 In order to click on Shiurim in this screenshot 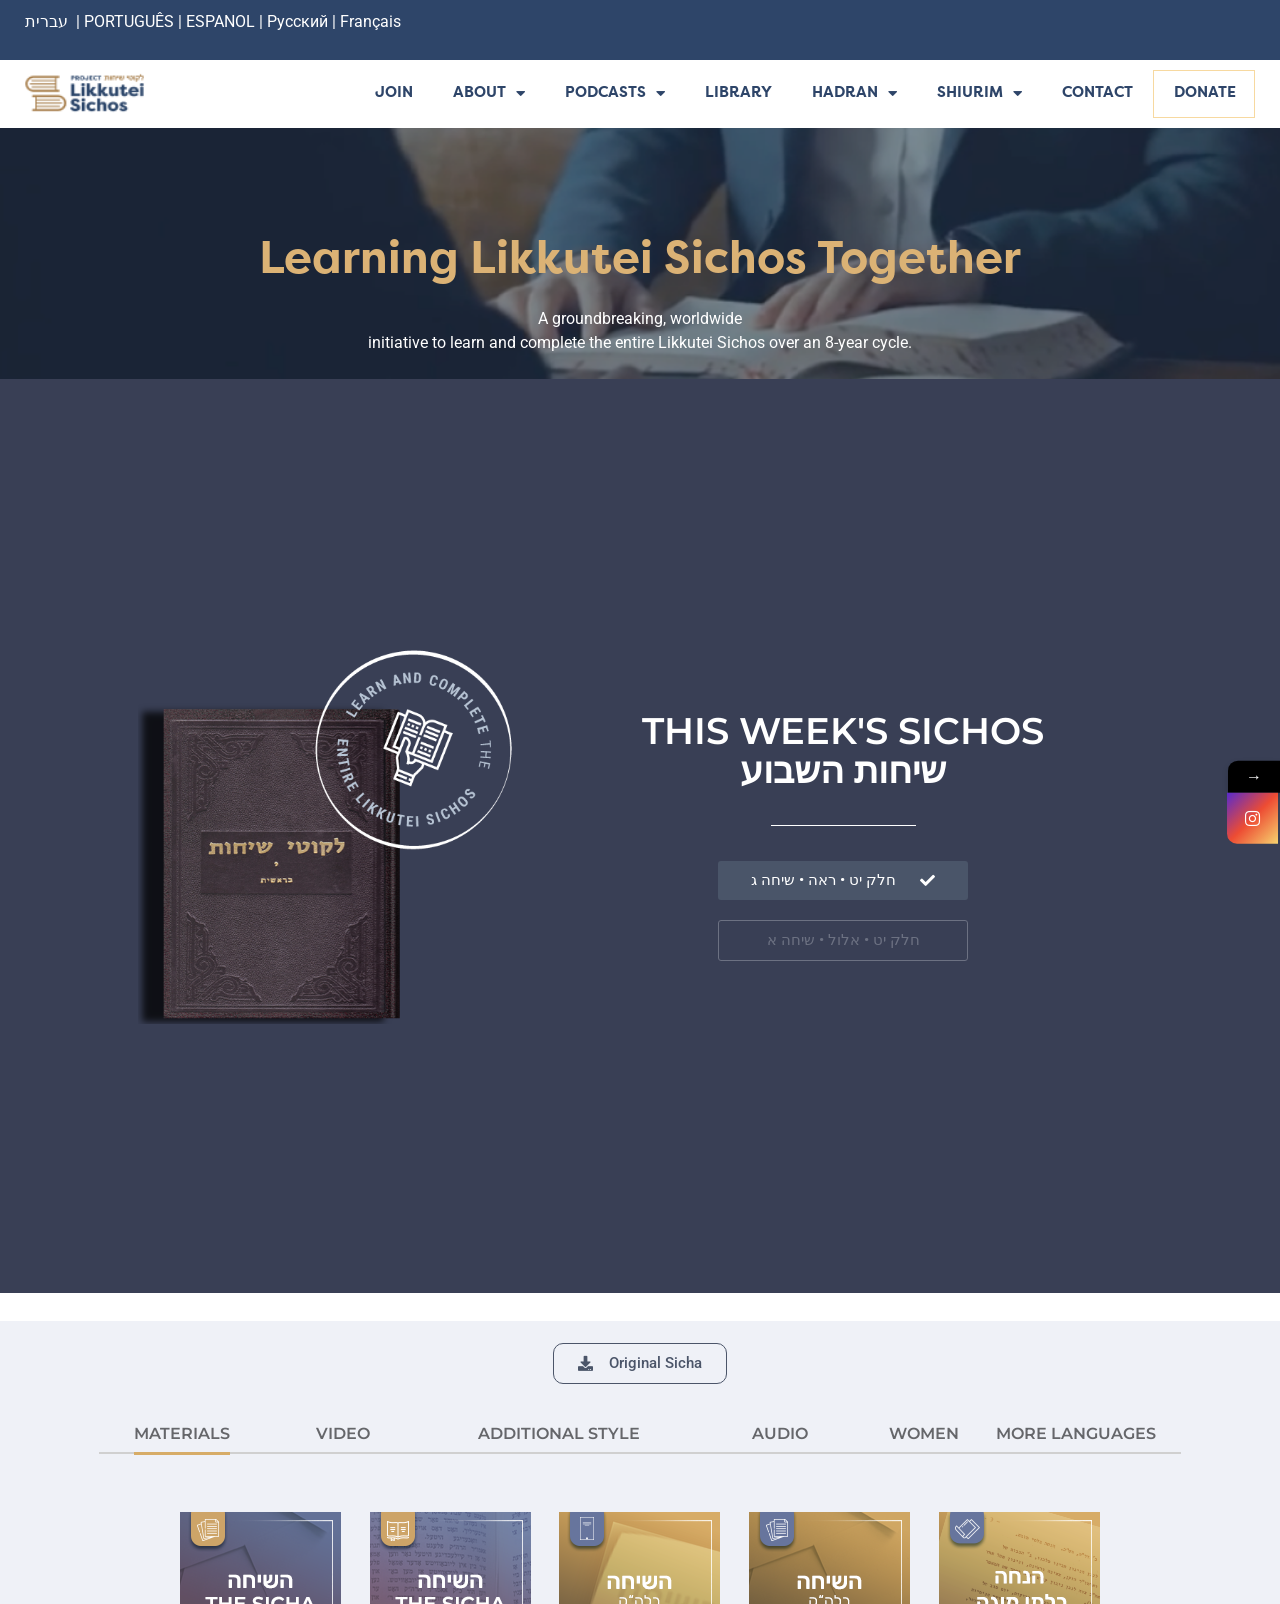, I will do `click(979, 94)`.